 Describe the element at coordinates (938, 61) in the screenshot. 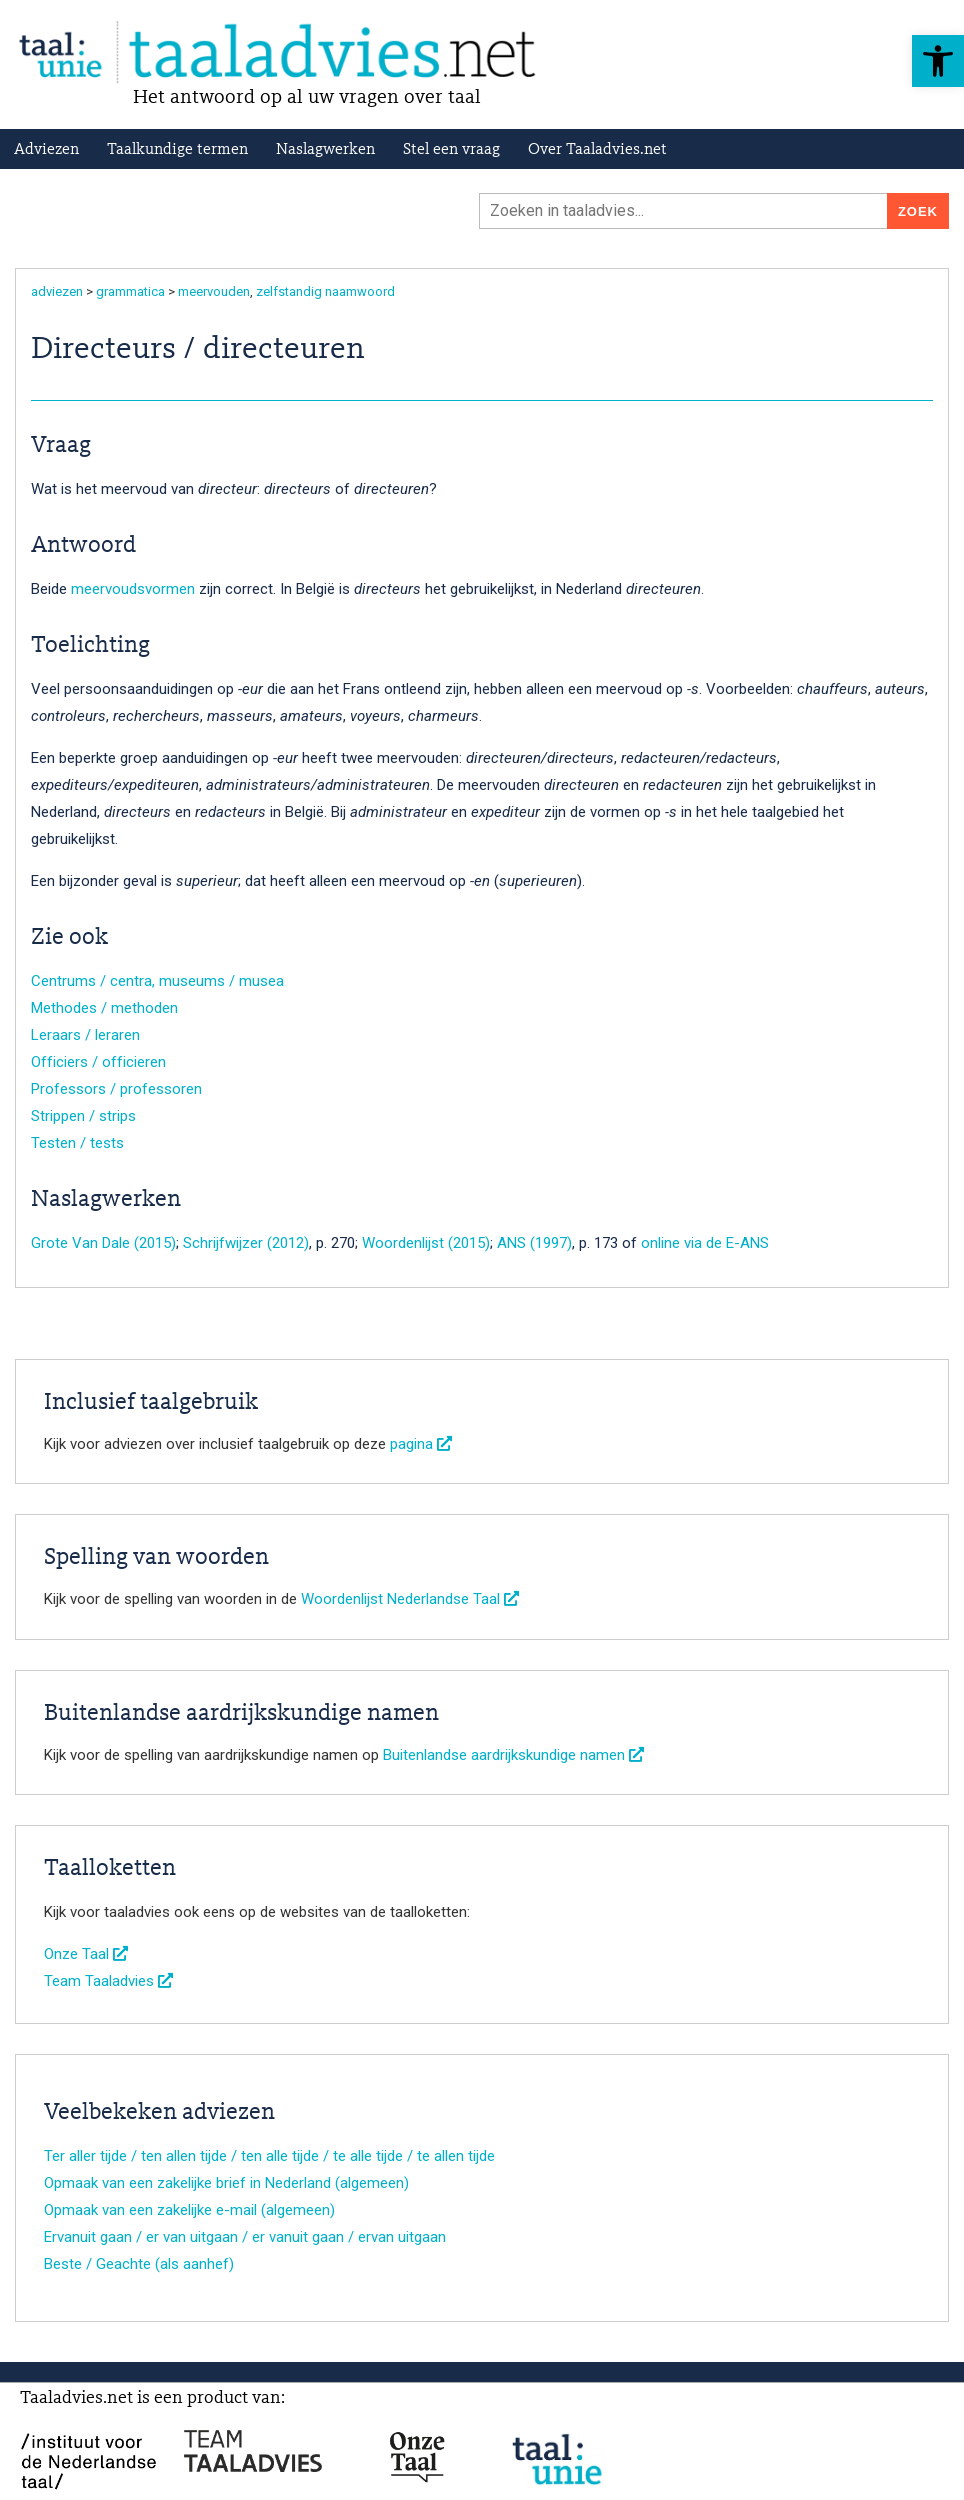

I see `[button]` at that location.